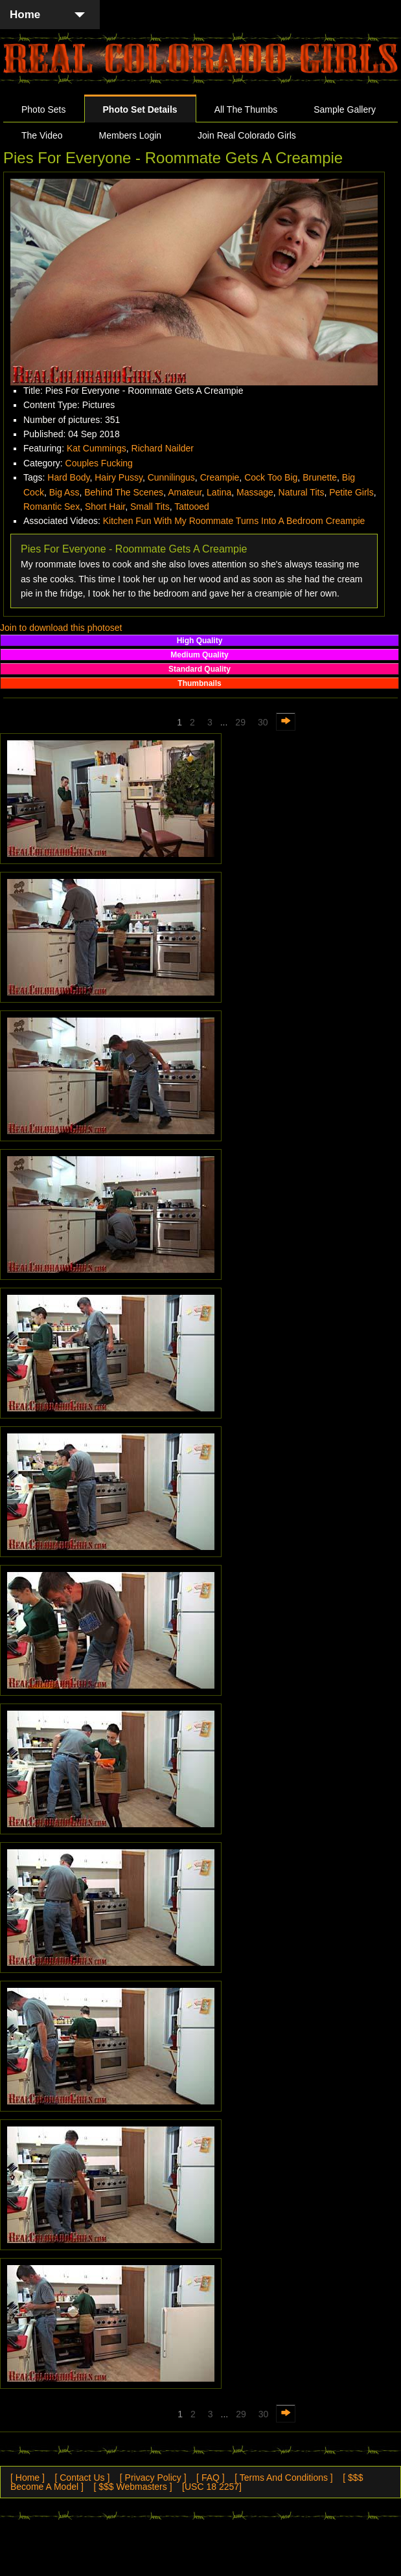  I want to click on All The Thumbs, so click(246, 109).